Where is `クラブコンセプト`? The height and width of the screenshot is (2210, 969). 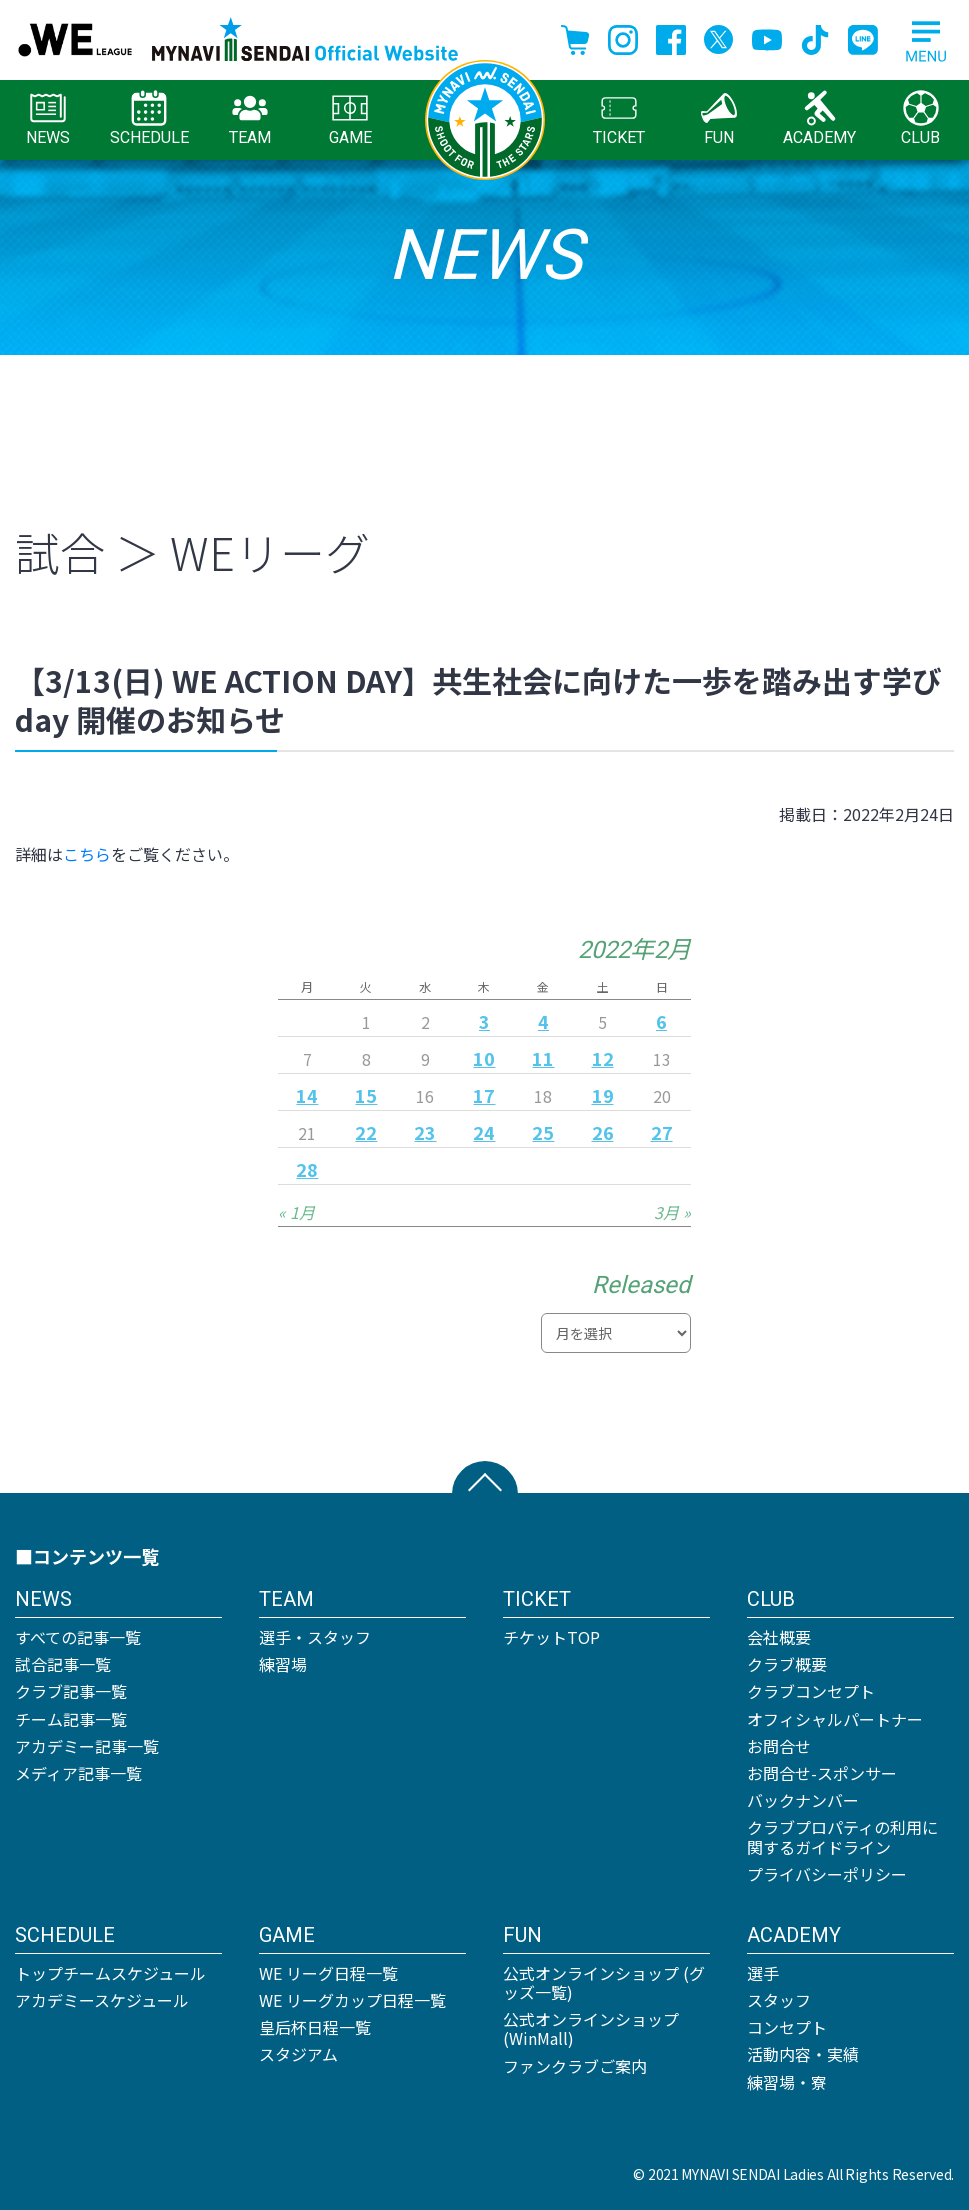 クラブコンセプト is located at coordinates (811, 1691).